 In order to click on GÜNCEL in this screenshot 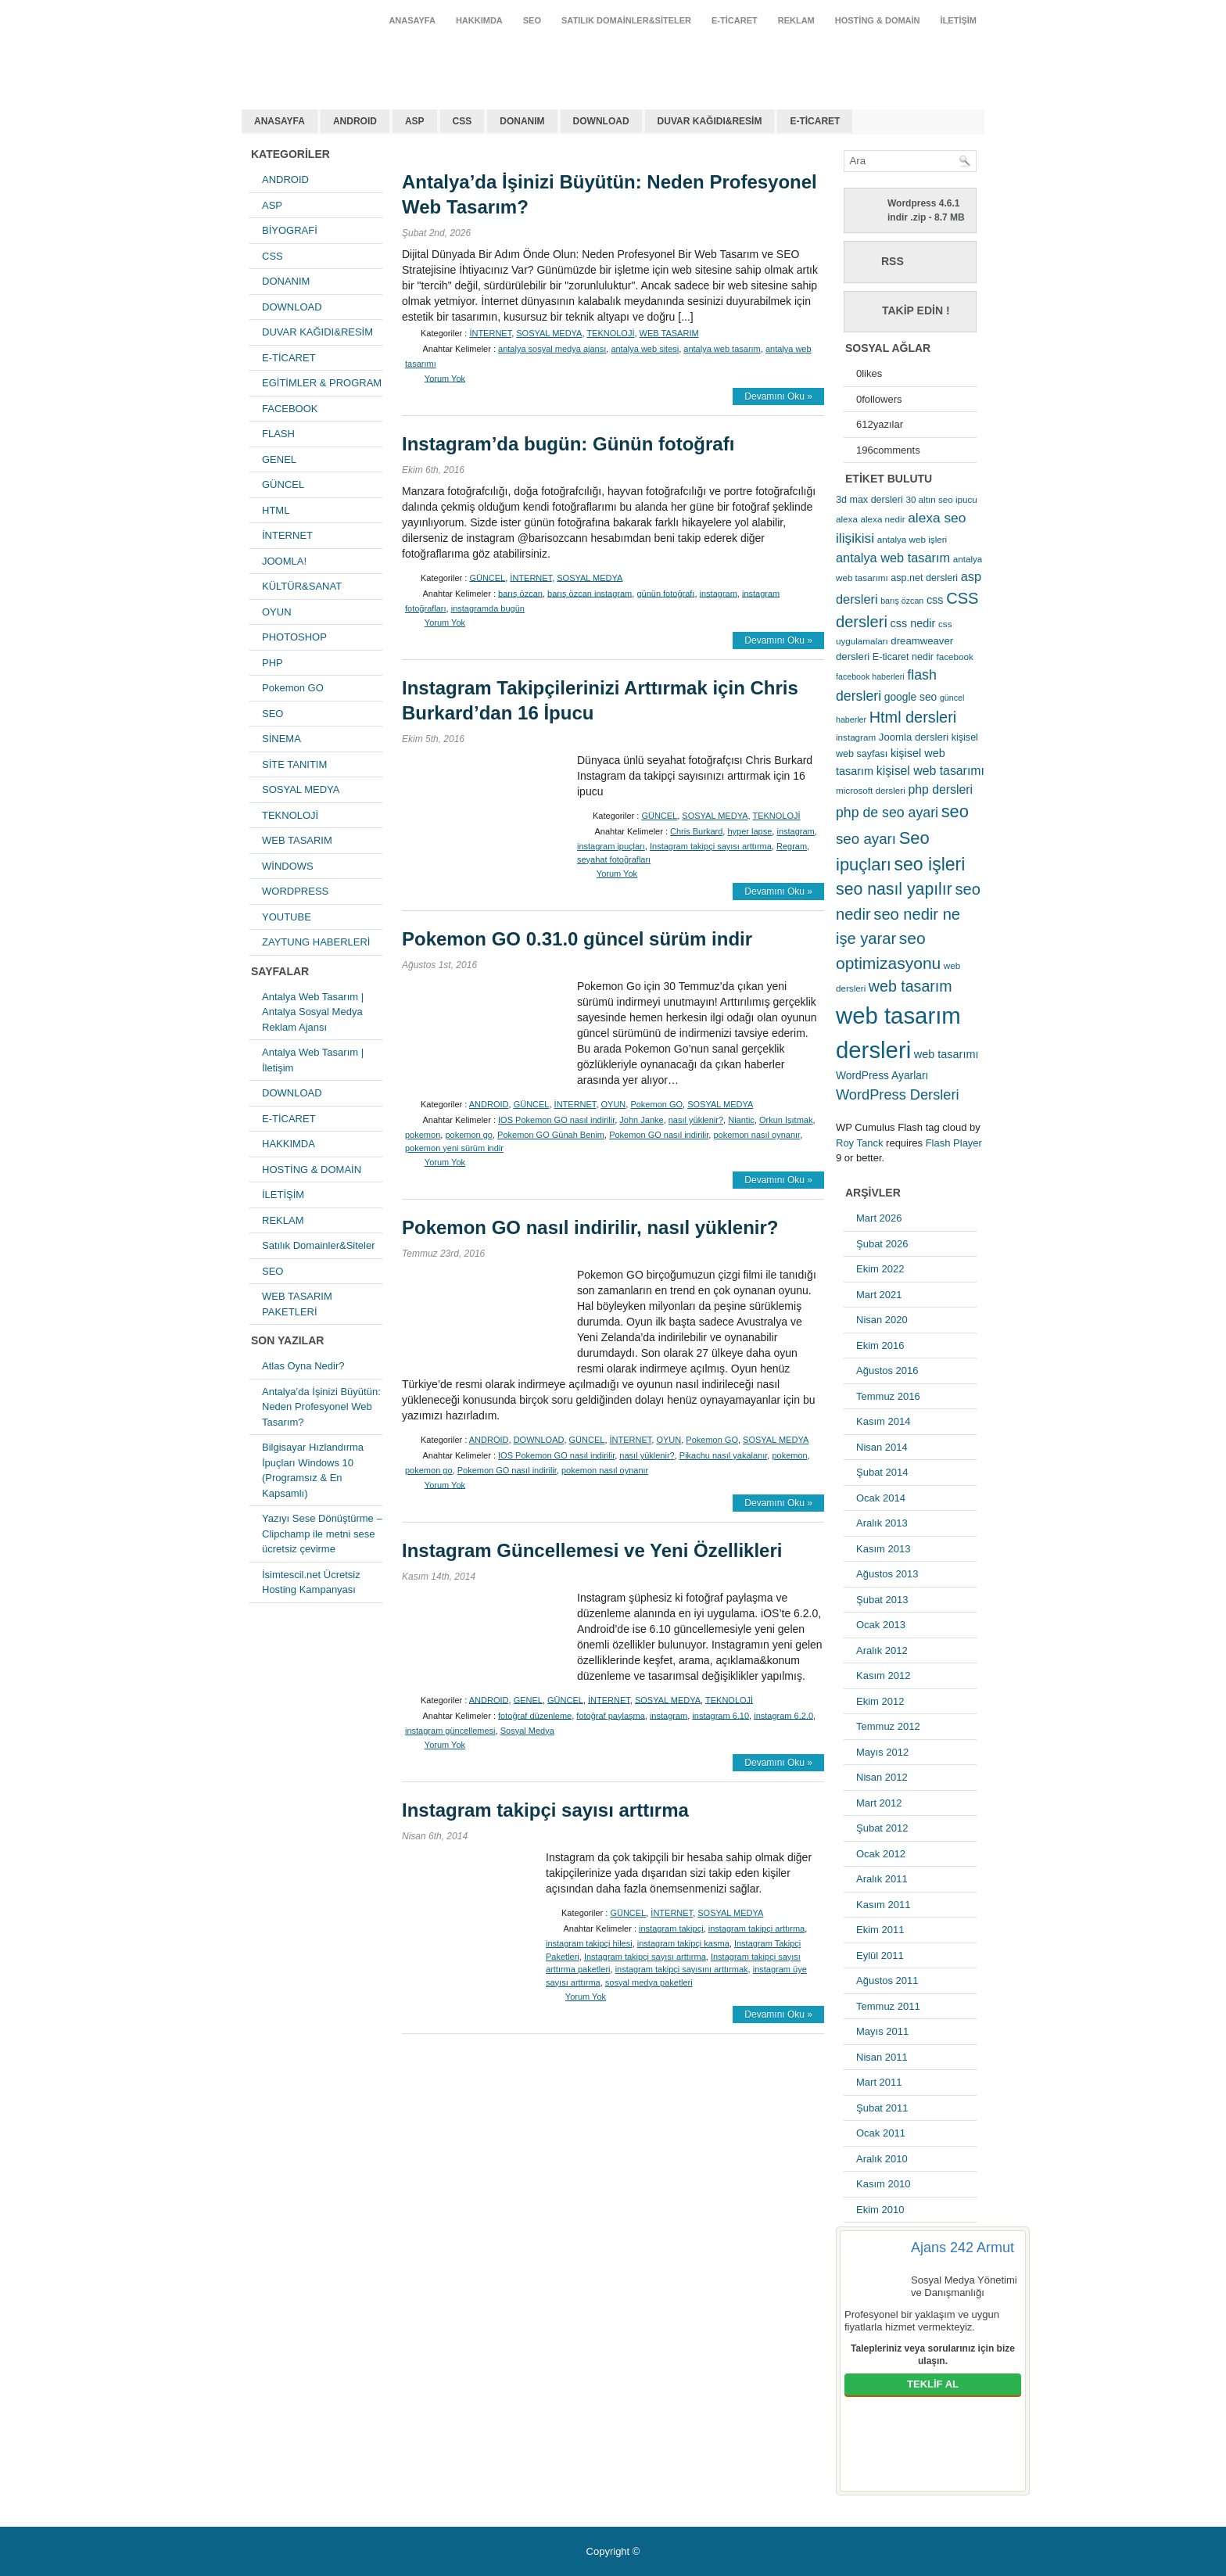, I will do `click(283, 484)`.